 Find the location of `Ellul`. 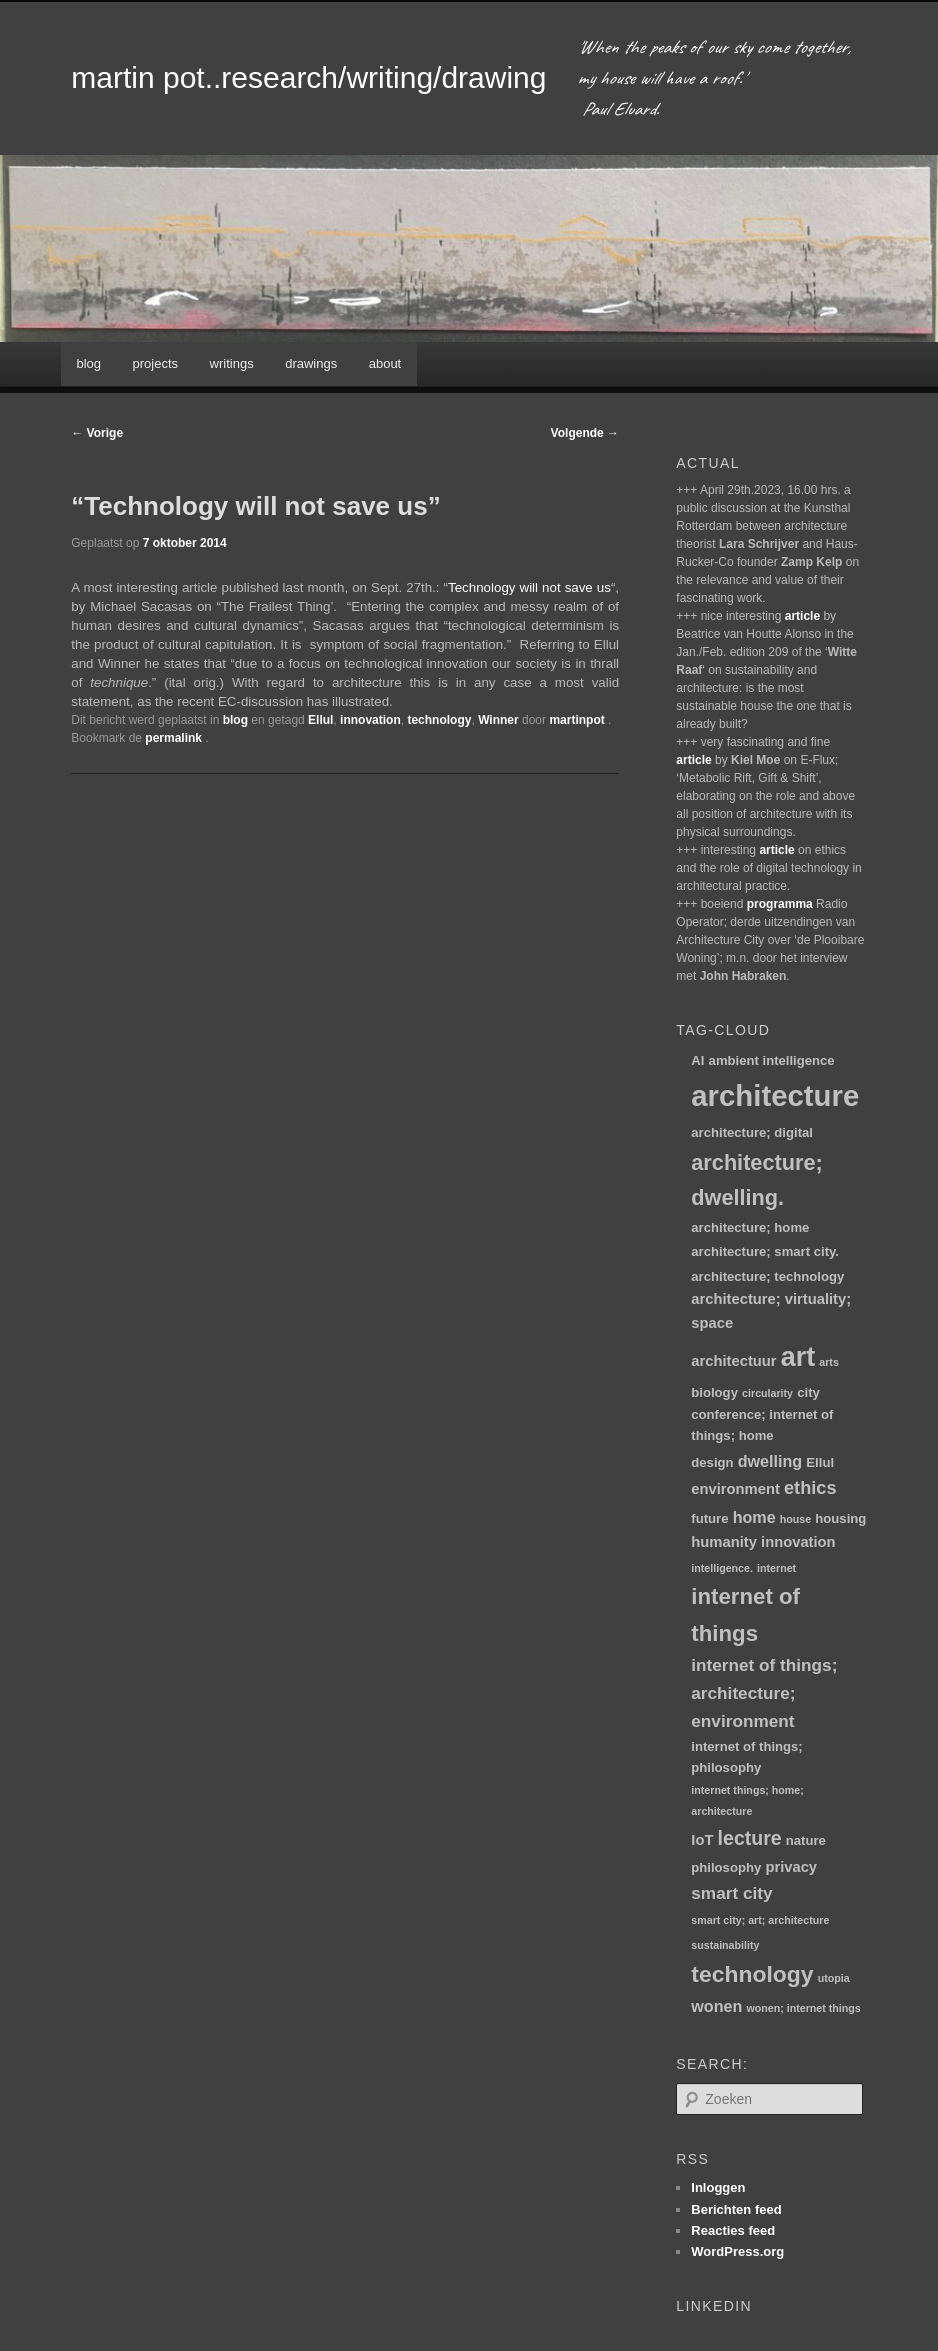

Ellul is located at coordinates (320, 720).